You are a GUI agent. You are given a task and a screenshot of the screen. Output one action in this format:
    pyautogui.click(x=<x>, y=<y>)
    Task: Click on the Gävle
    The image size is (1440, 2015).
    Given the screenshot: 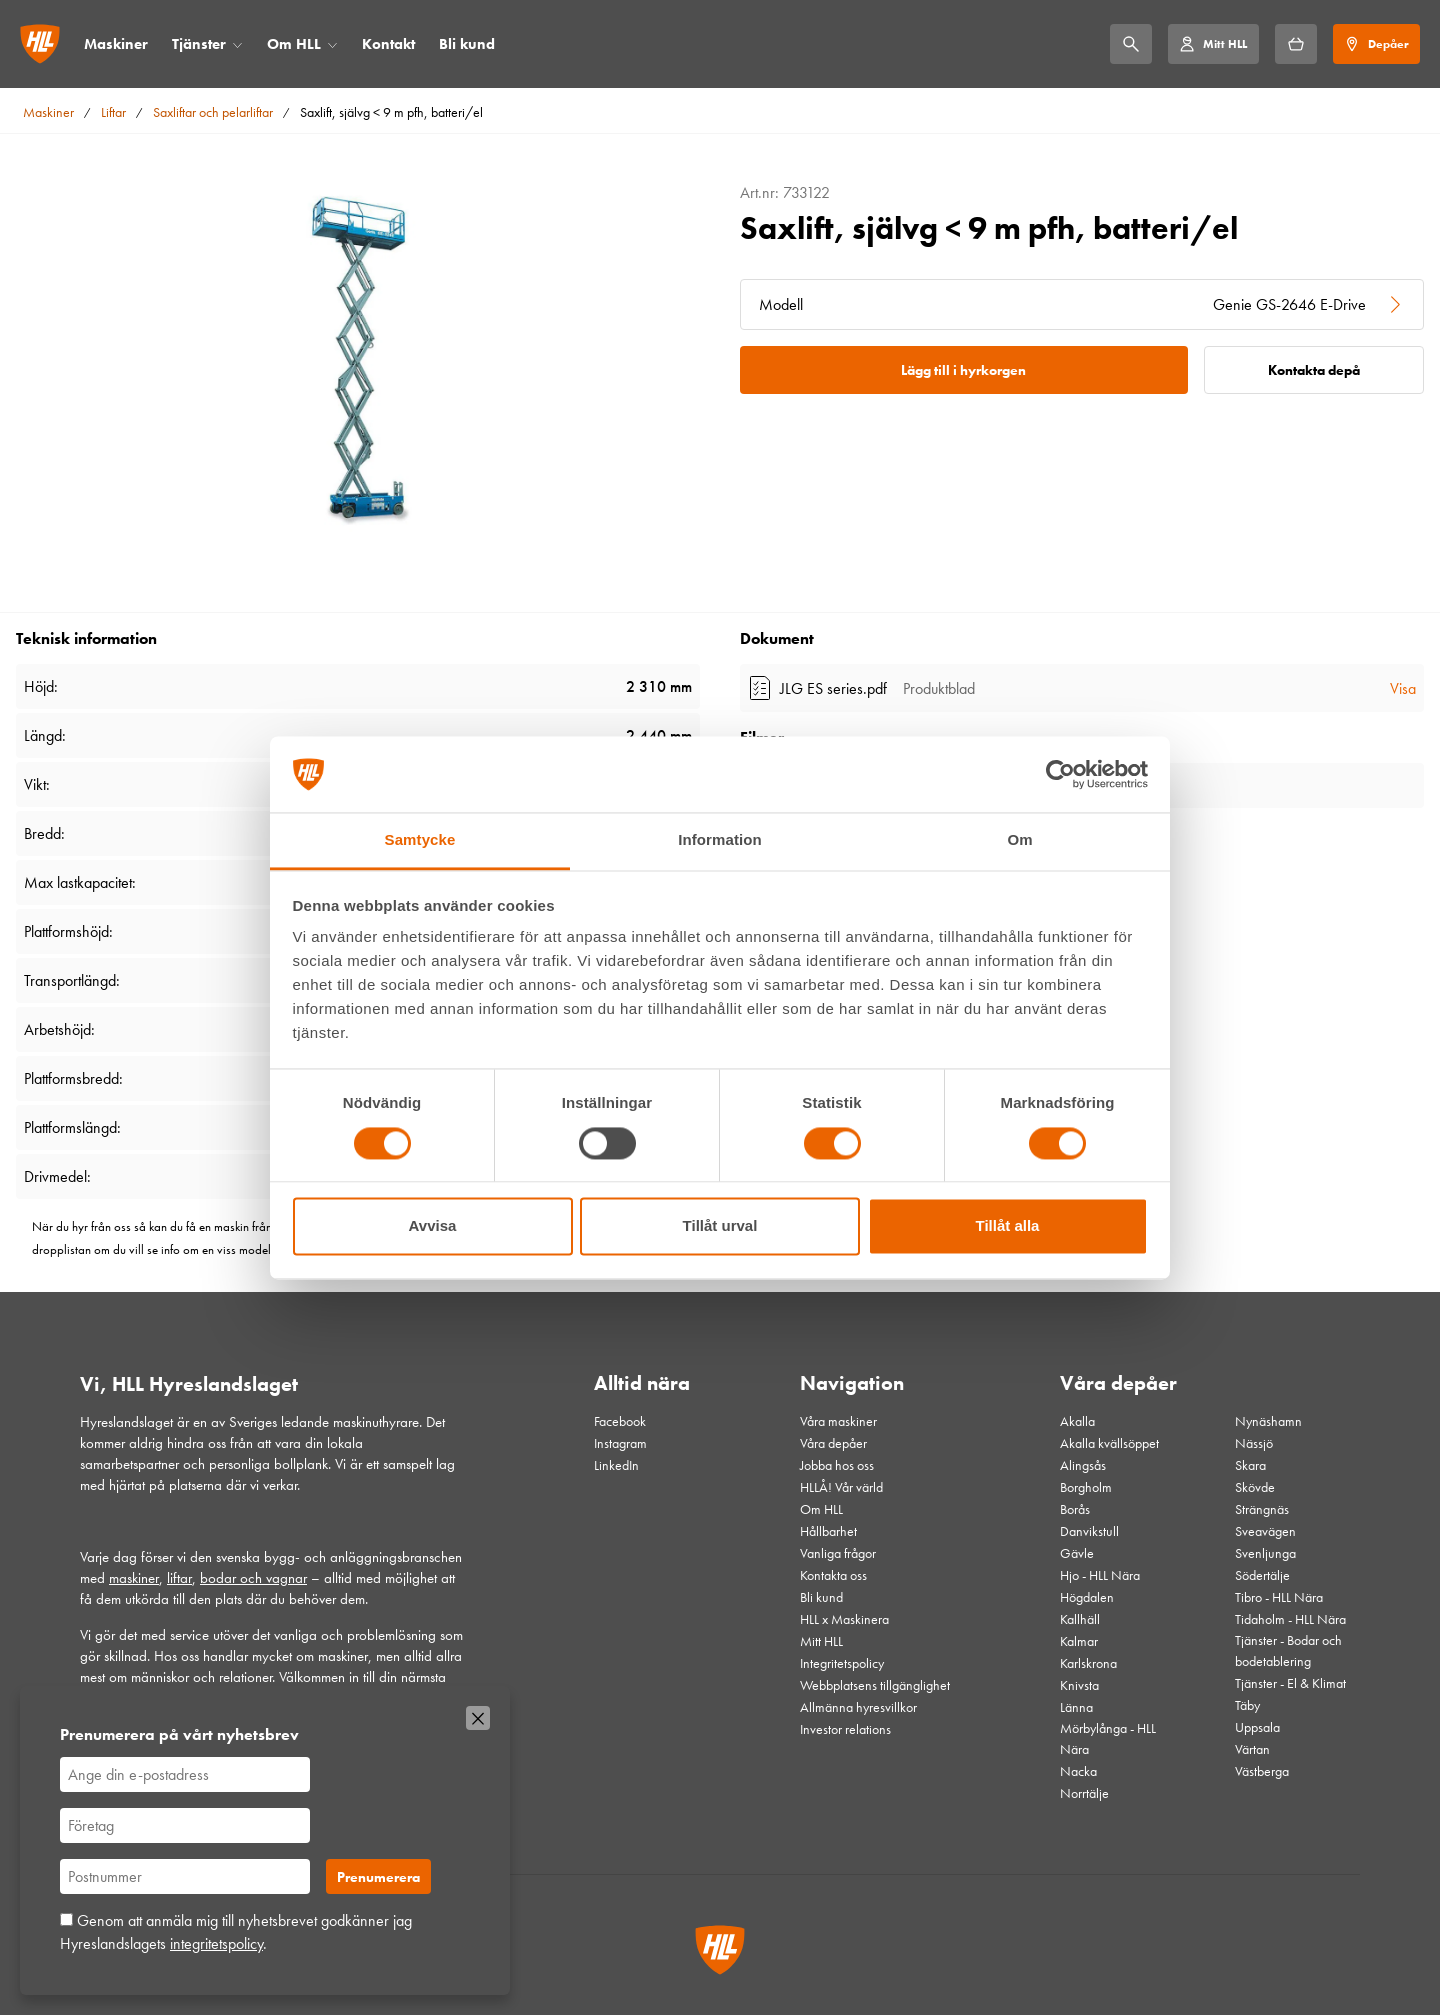 What is the action you would take?
    pyautogui.click(x=1077, y=1553)
    